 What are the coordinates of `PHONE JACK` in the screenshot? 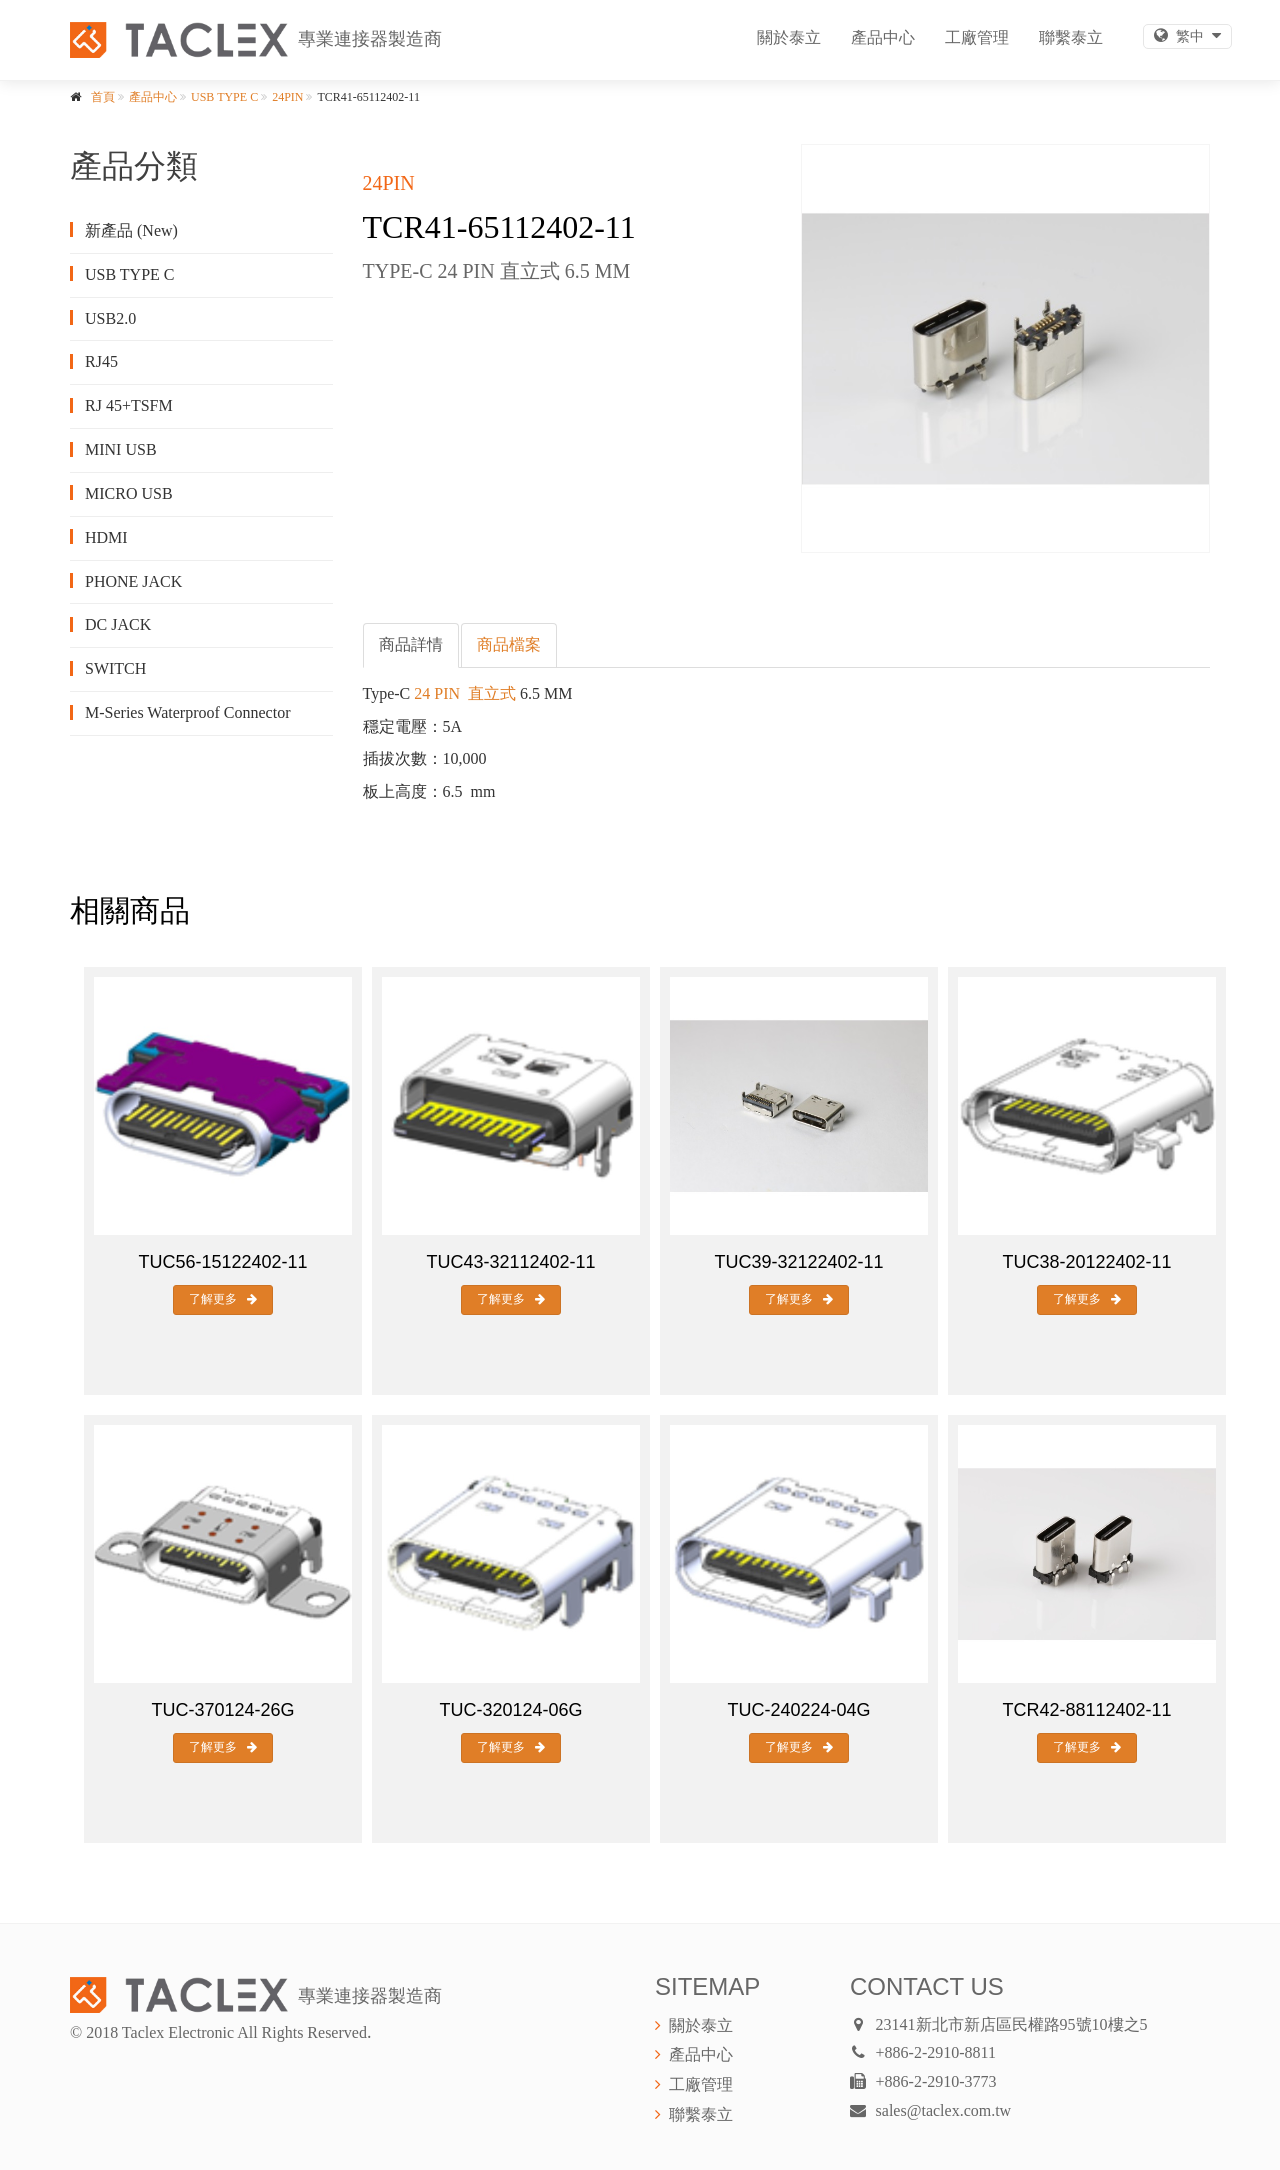 It's located at (133, 581).